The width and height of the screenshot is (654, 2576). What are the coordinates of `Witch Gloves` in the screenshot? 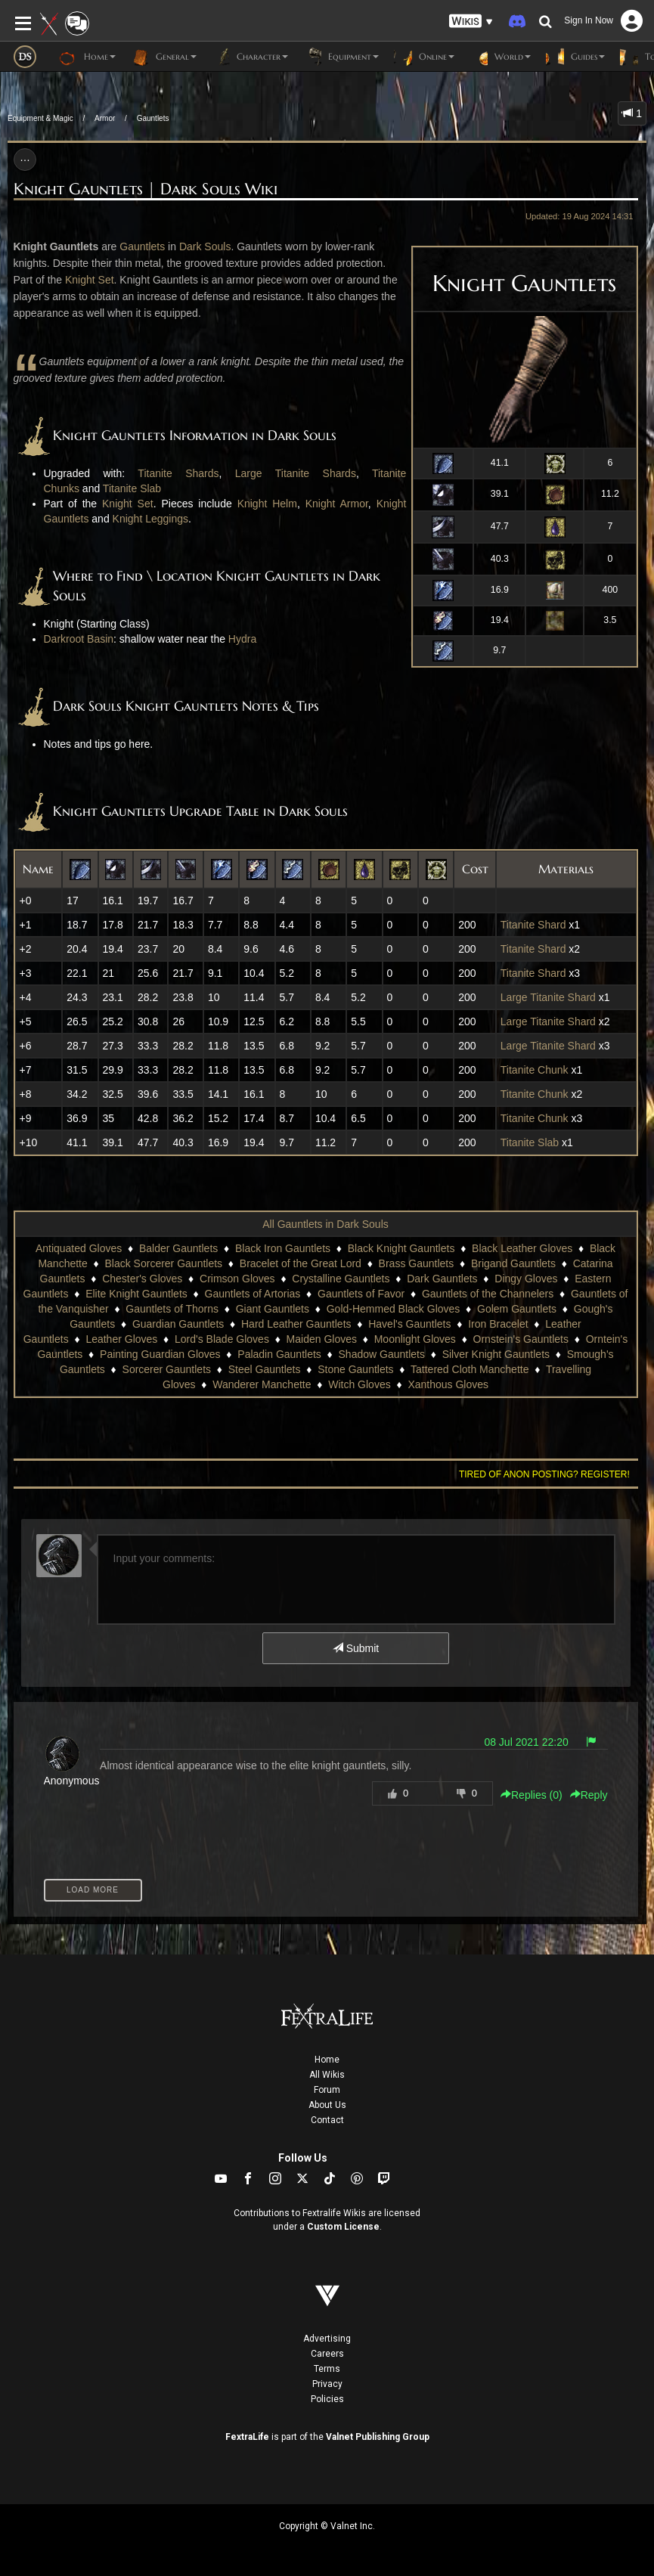 It's located at (359, 1384).